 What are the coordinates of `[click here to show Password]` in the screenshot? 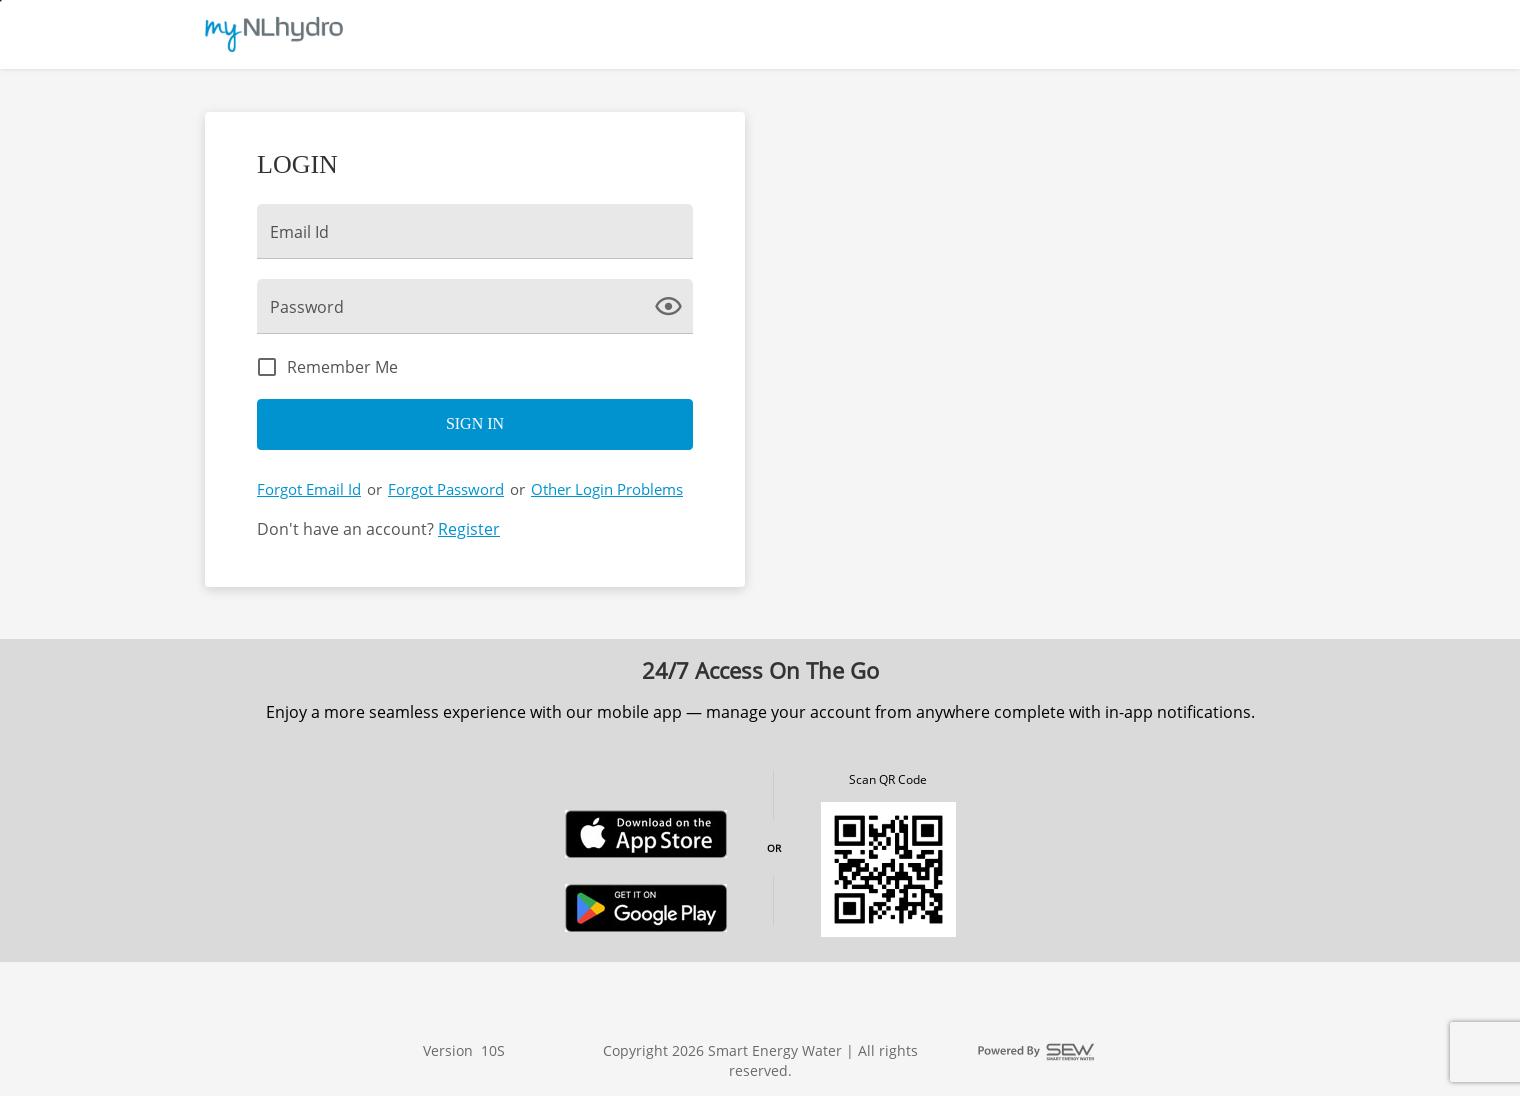 It's located at (673, 305).